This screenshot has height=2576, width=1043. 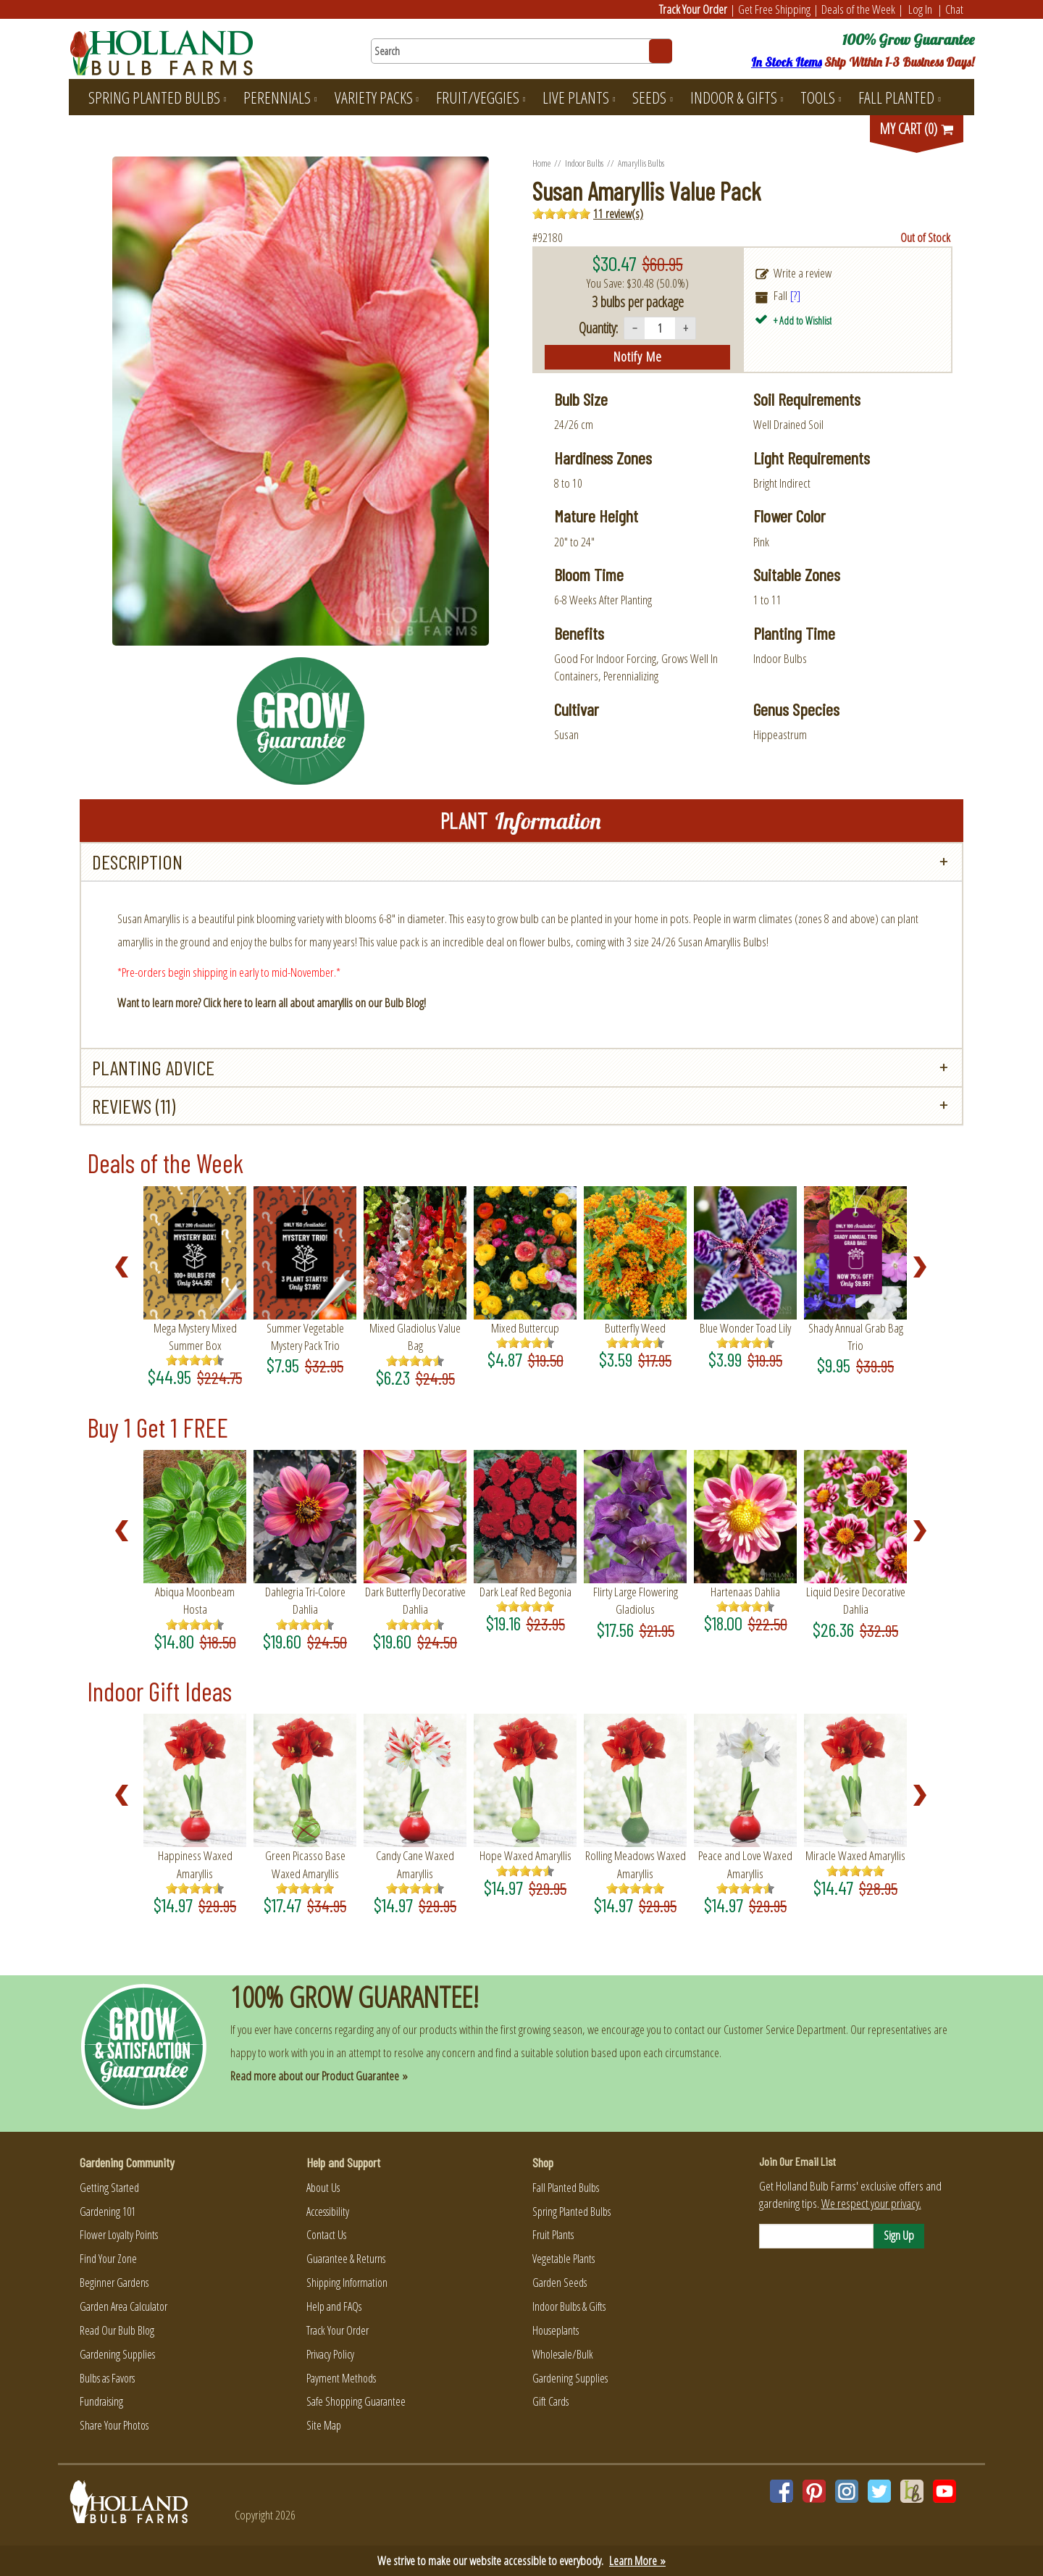 What do you see at coordinates (579, 97) in the screenshot?
I see `Live Plants` at bounding box center [579, 97].